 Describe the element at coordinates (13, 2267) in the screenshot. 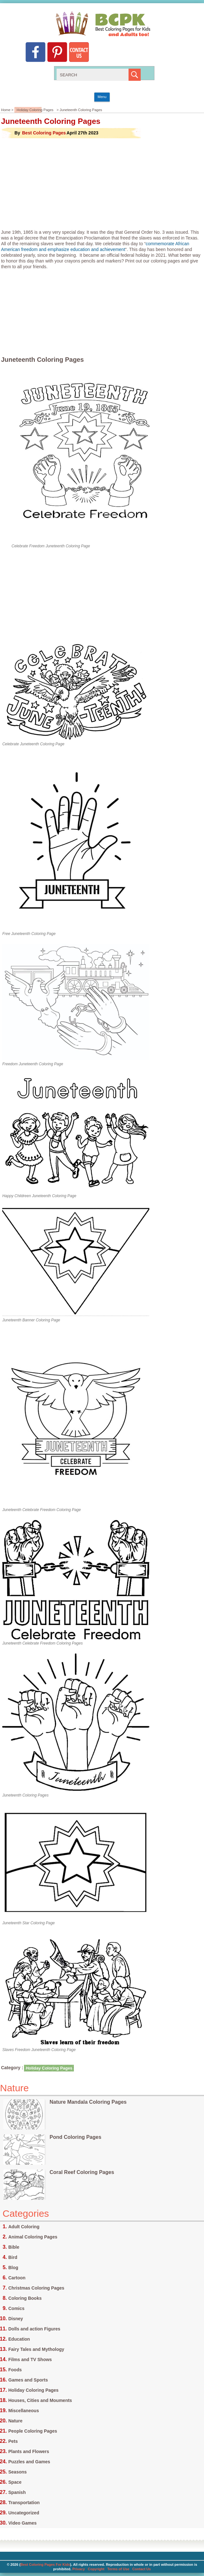

I see `Blog` at that location.